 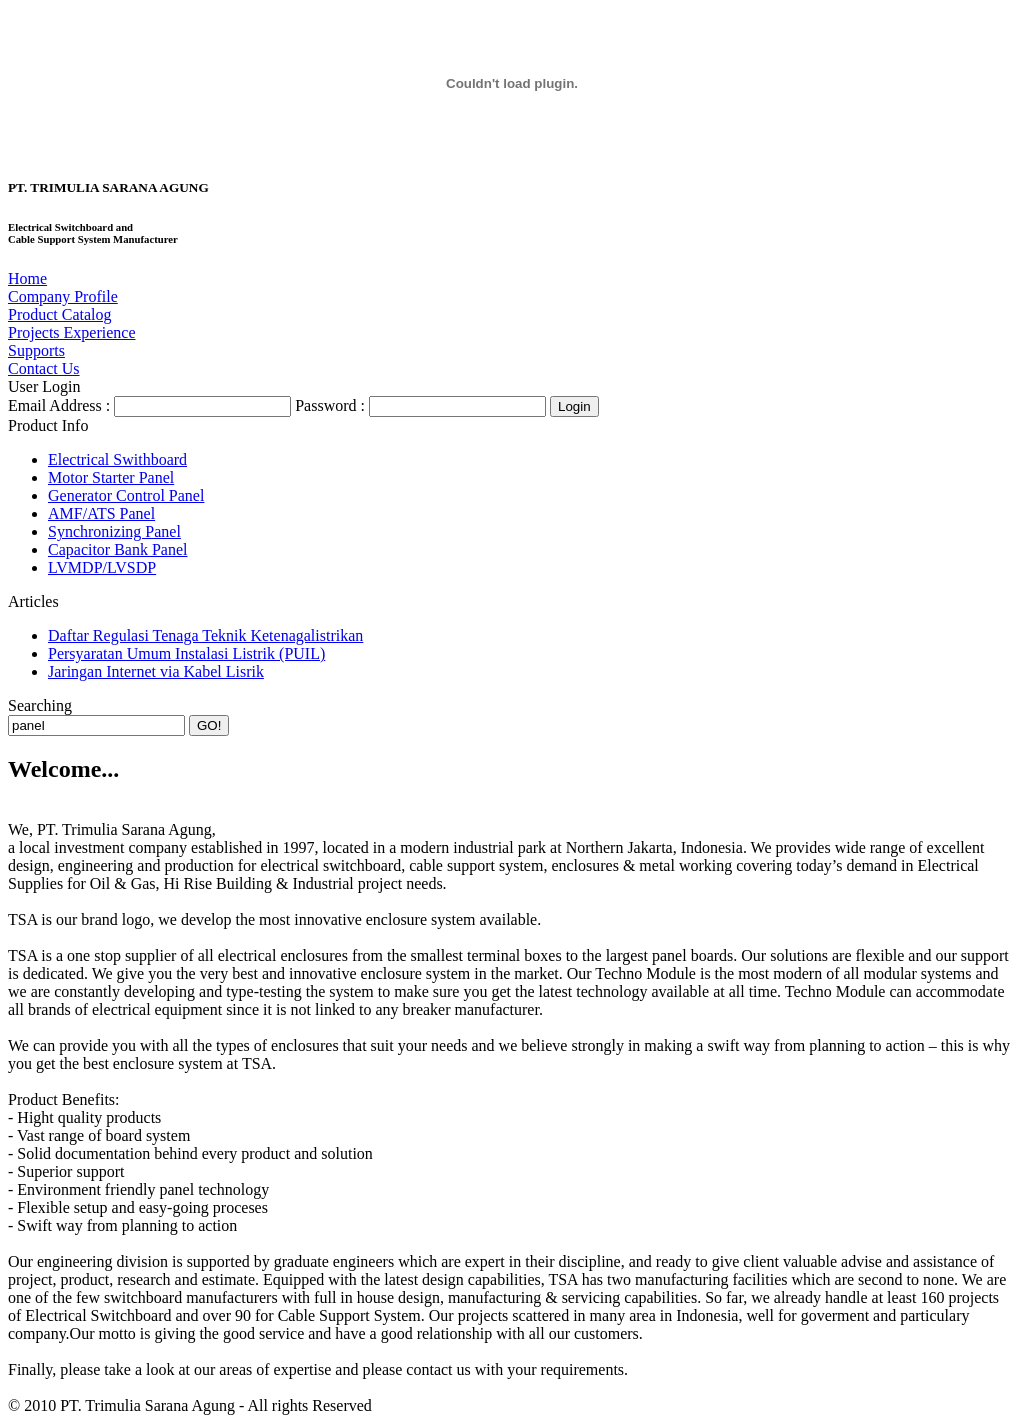 What do you see at coordinates (72, 332) in the screenshot?
I see `Projects Experience` at bounding box center [72, 332].